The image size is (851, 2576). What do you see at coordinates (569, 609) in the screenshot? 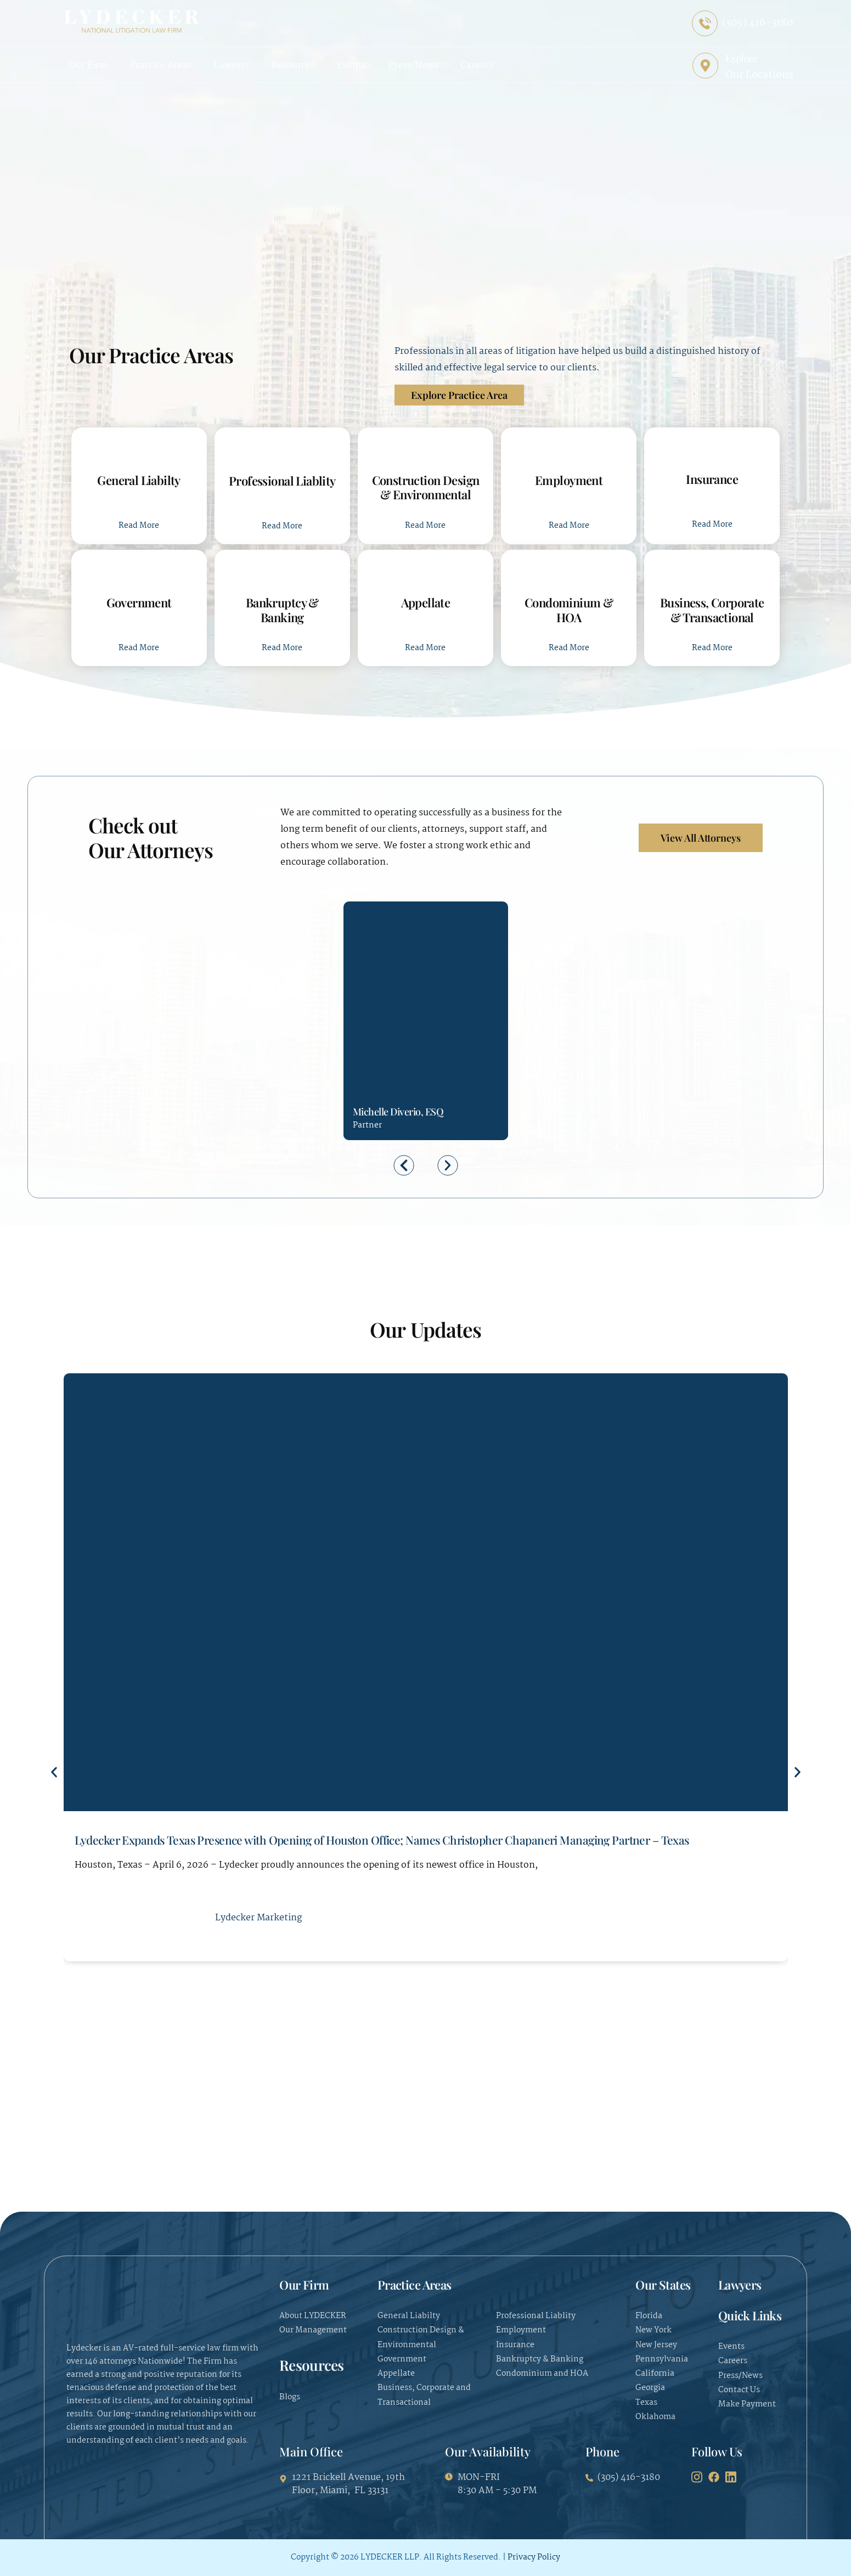
I see `Condominium & HOA` at bounding box center [569, 609].